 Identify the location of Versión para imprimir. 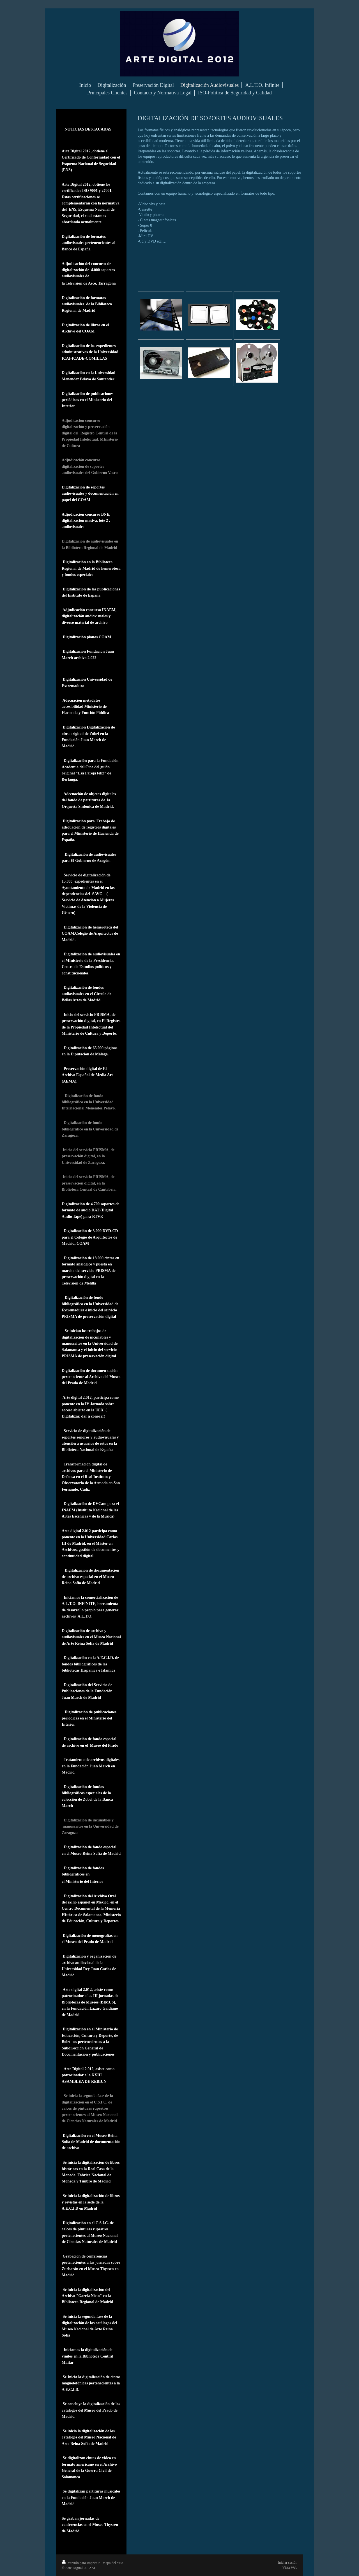
(81, 2563).